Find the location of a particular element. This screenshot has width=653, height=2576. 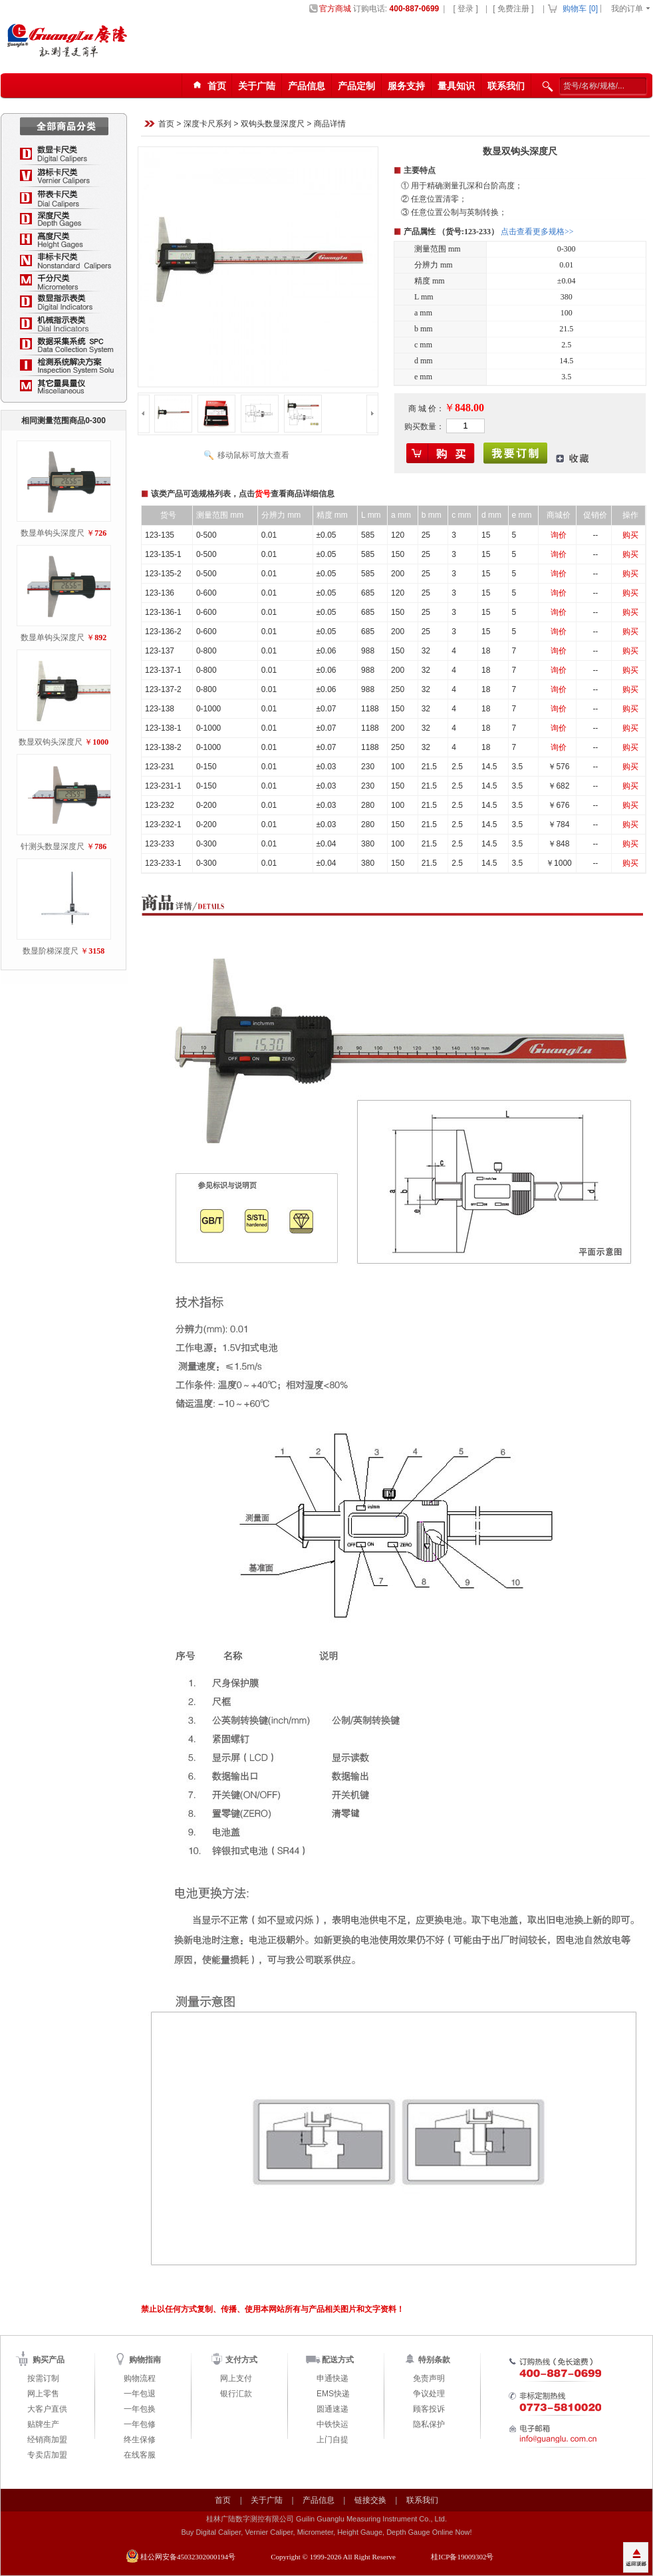

圆通速递 is located at coordinates (332, 2409).